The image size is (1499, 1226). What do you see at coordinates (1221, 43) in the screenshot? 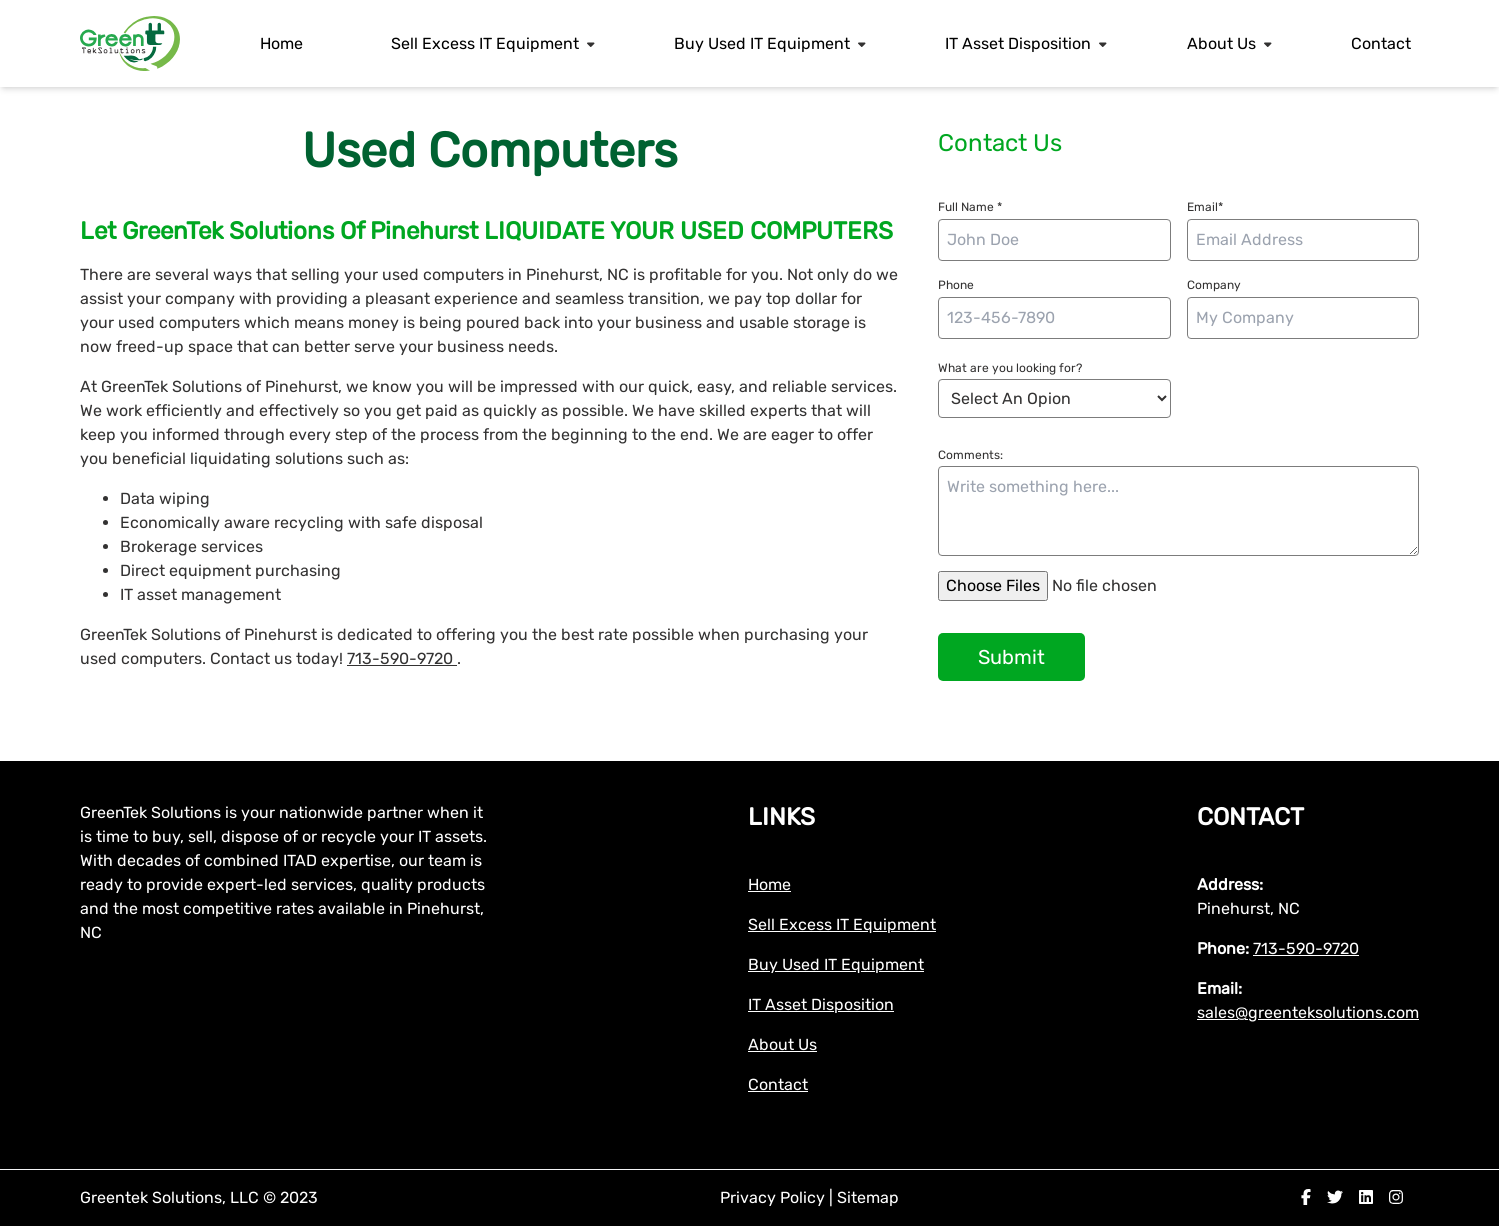
I see `About Us` at bounding box center [1221, 43].